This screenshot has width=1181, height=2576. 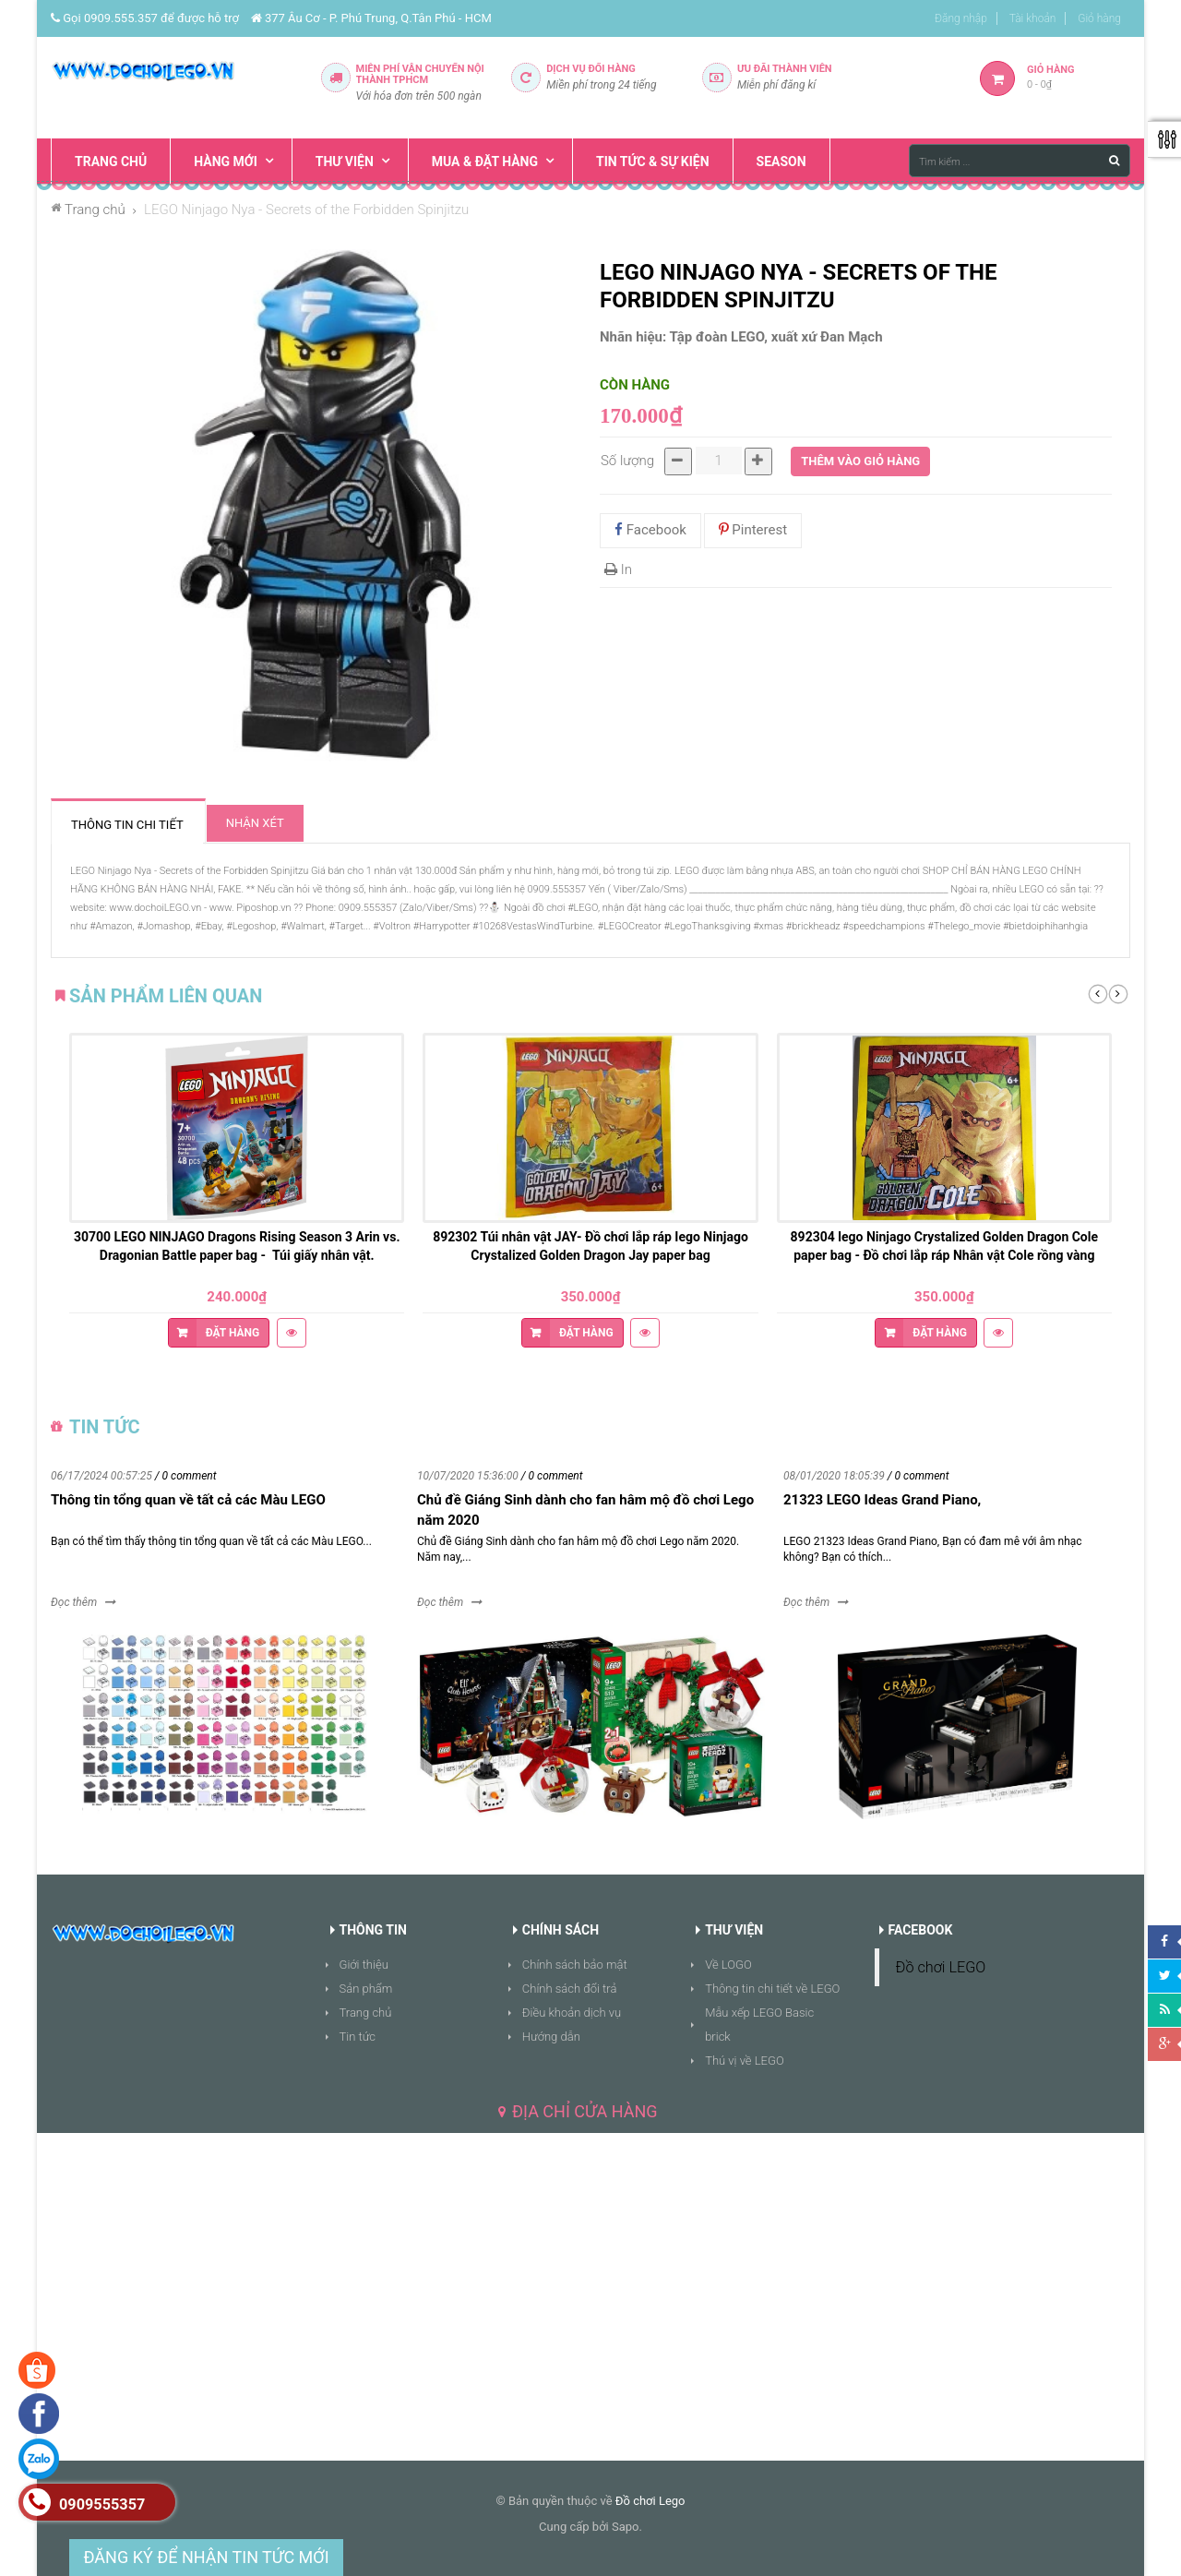 What do you see at coordinates (759, 2024) in the screenshot?
I see `Mẫu xếp LEGO Basic brick` at bounding box center [759, 2024].